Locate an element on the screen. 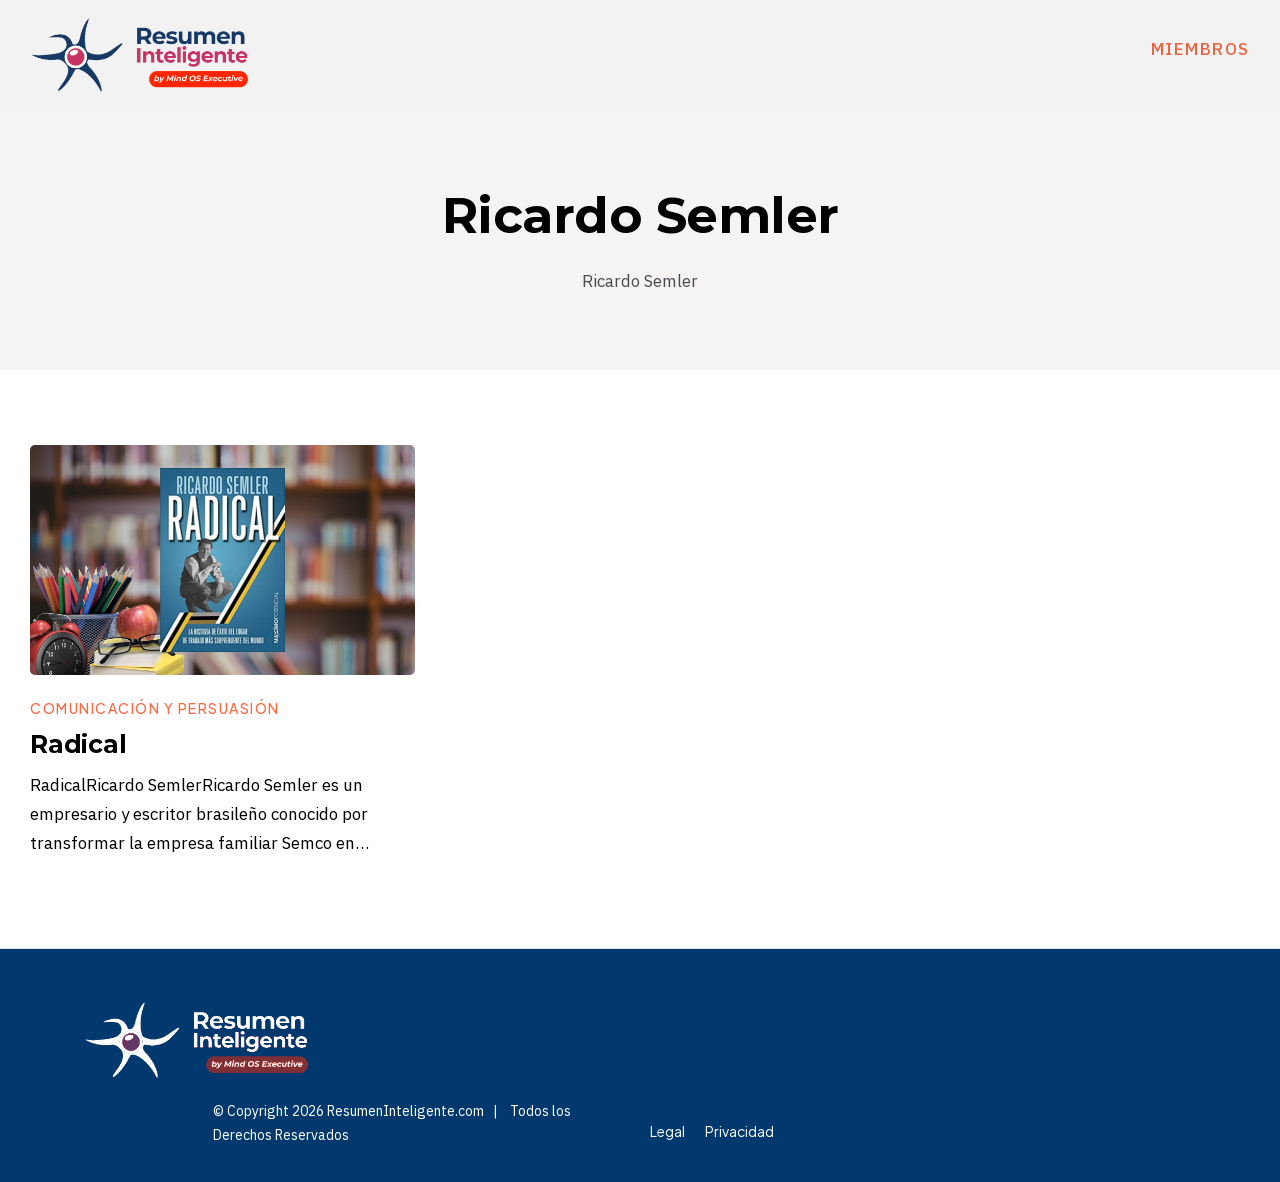  [Logo Link] is located at coordinates (140, 55).